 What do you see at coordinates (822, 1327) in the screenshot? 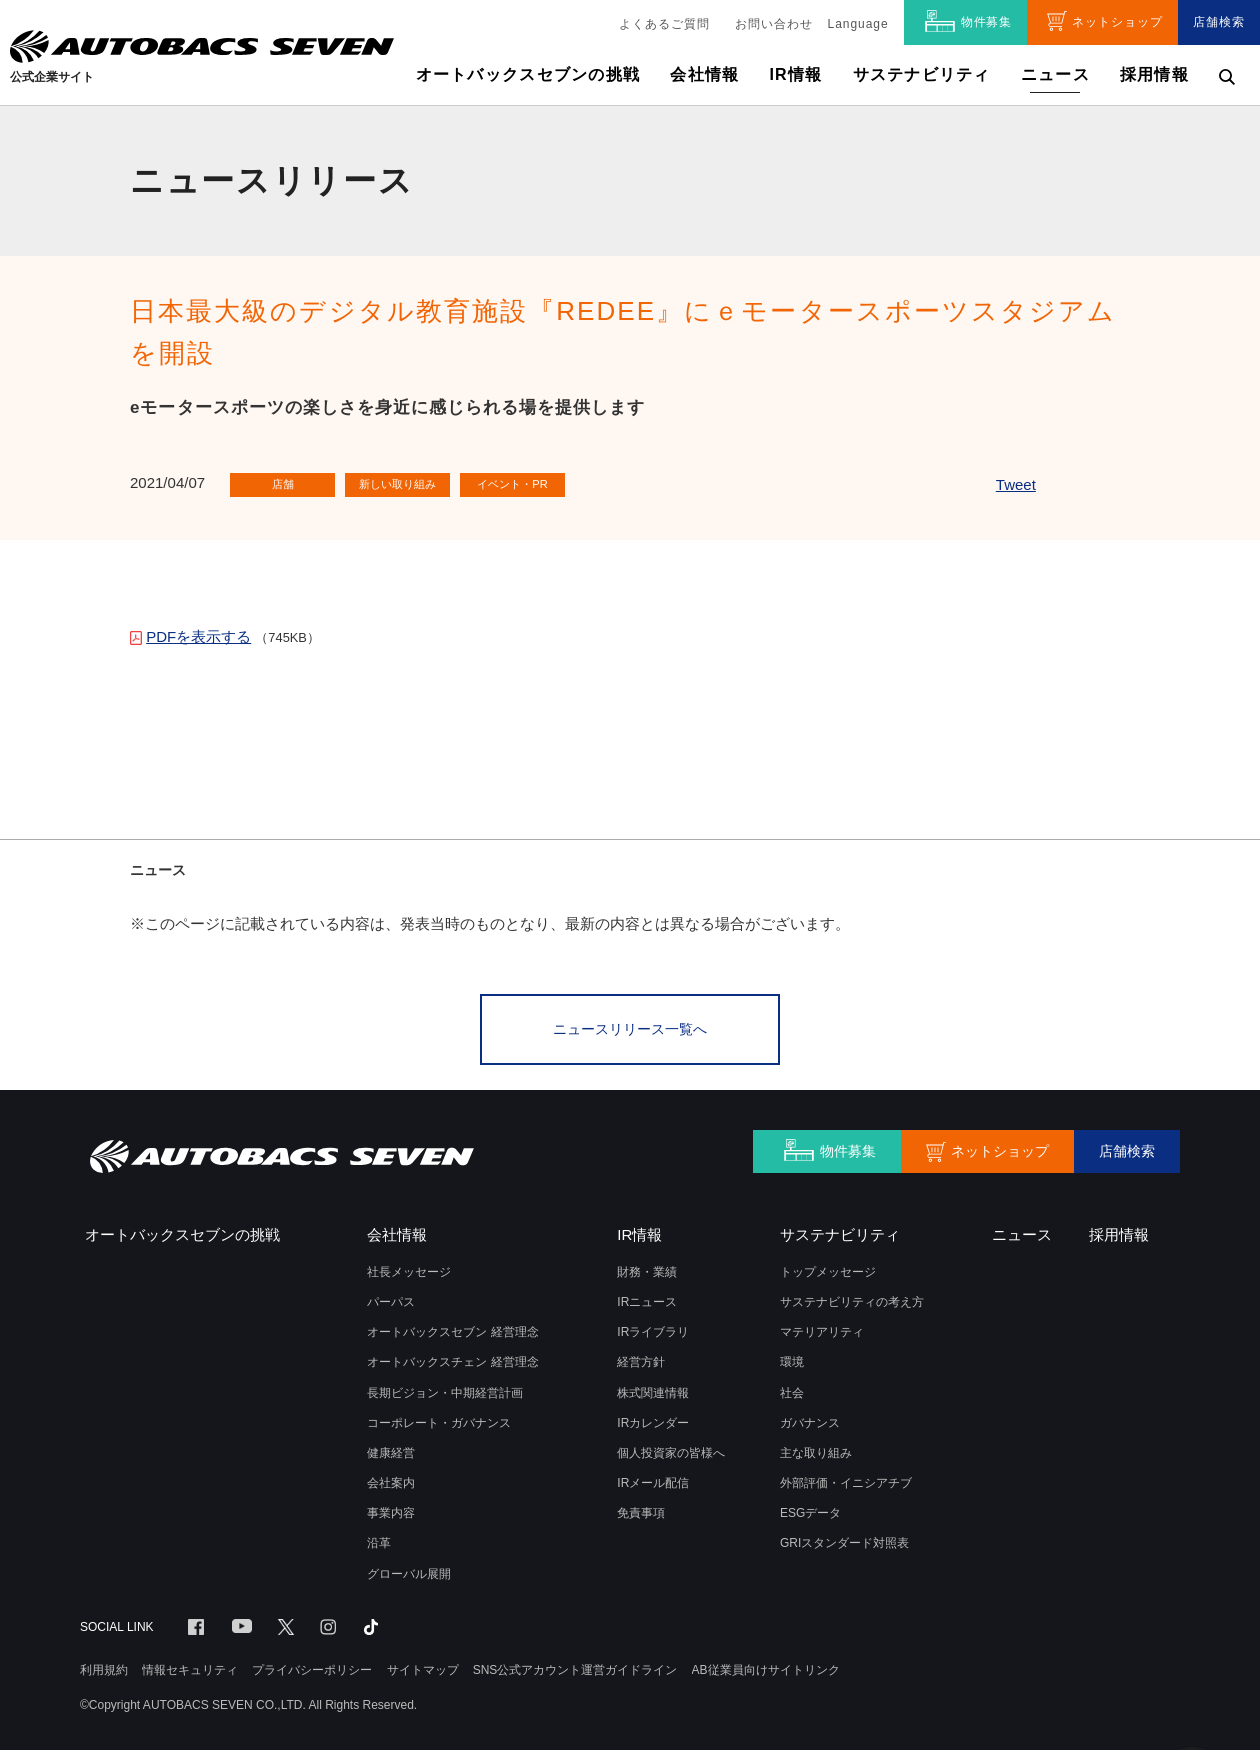
I see `マテリアリティ` at bounding box center [822, 1327].